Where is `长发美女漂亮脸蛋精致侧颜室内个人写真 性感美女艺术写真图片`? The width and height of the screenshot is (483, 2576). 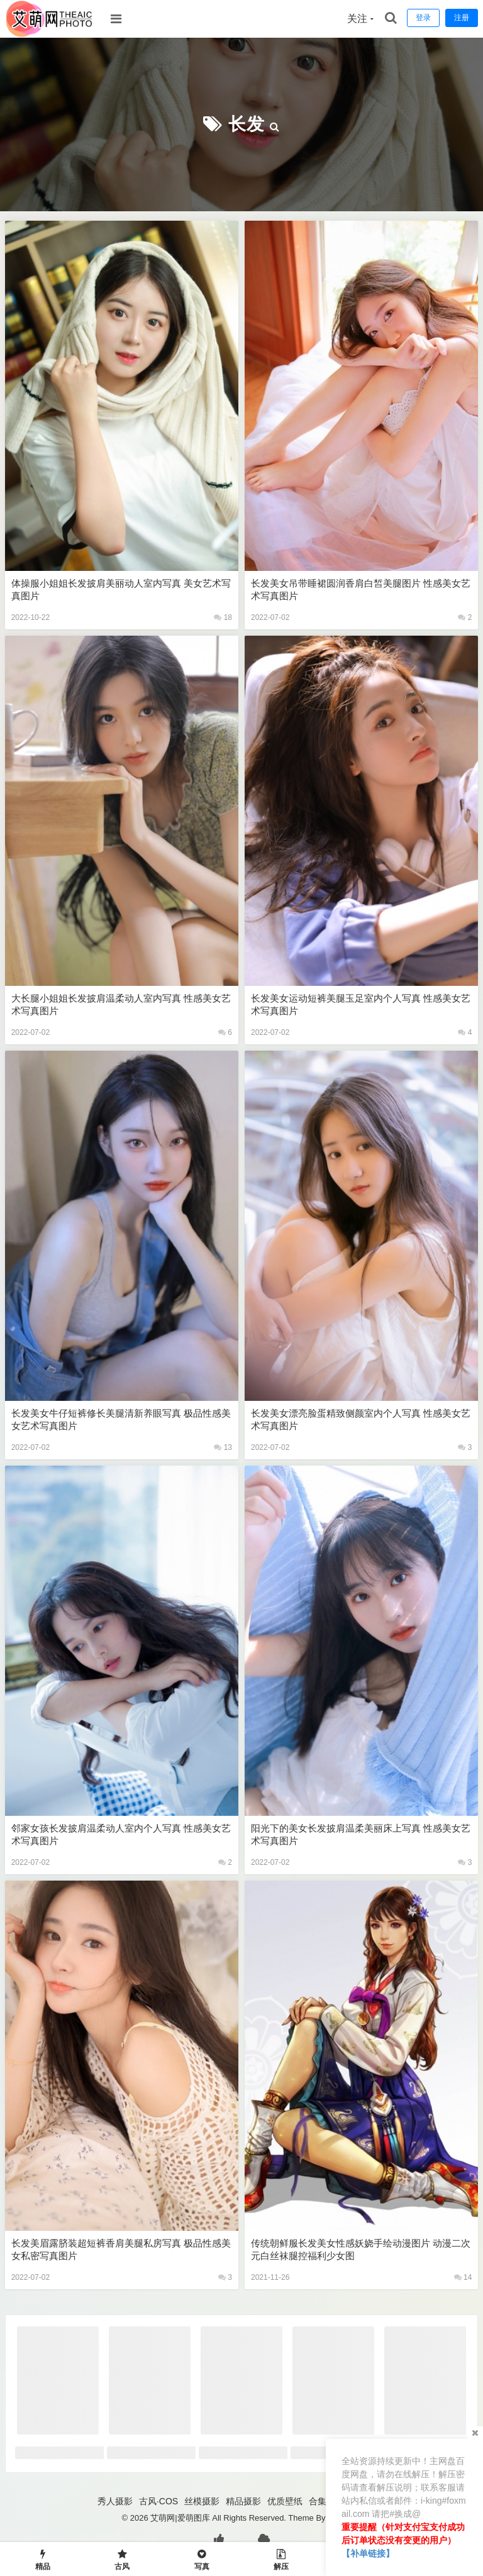 长发美女漂亮脸蛋精致侧颜室内个人写真 性感美女艺术写真图片 is located at coordinates (360, 1419).